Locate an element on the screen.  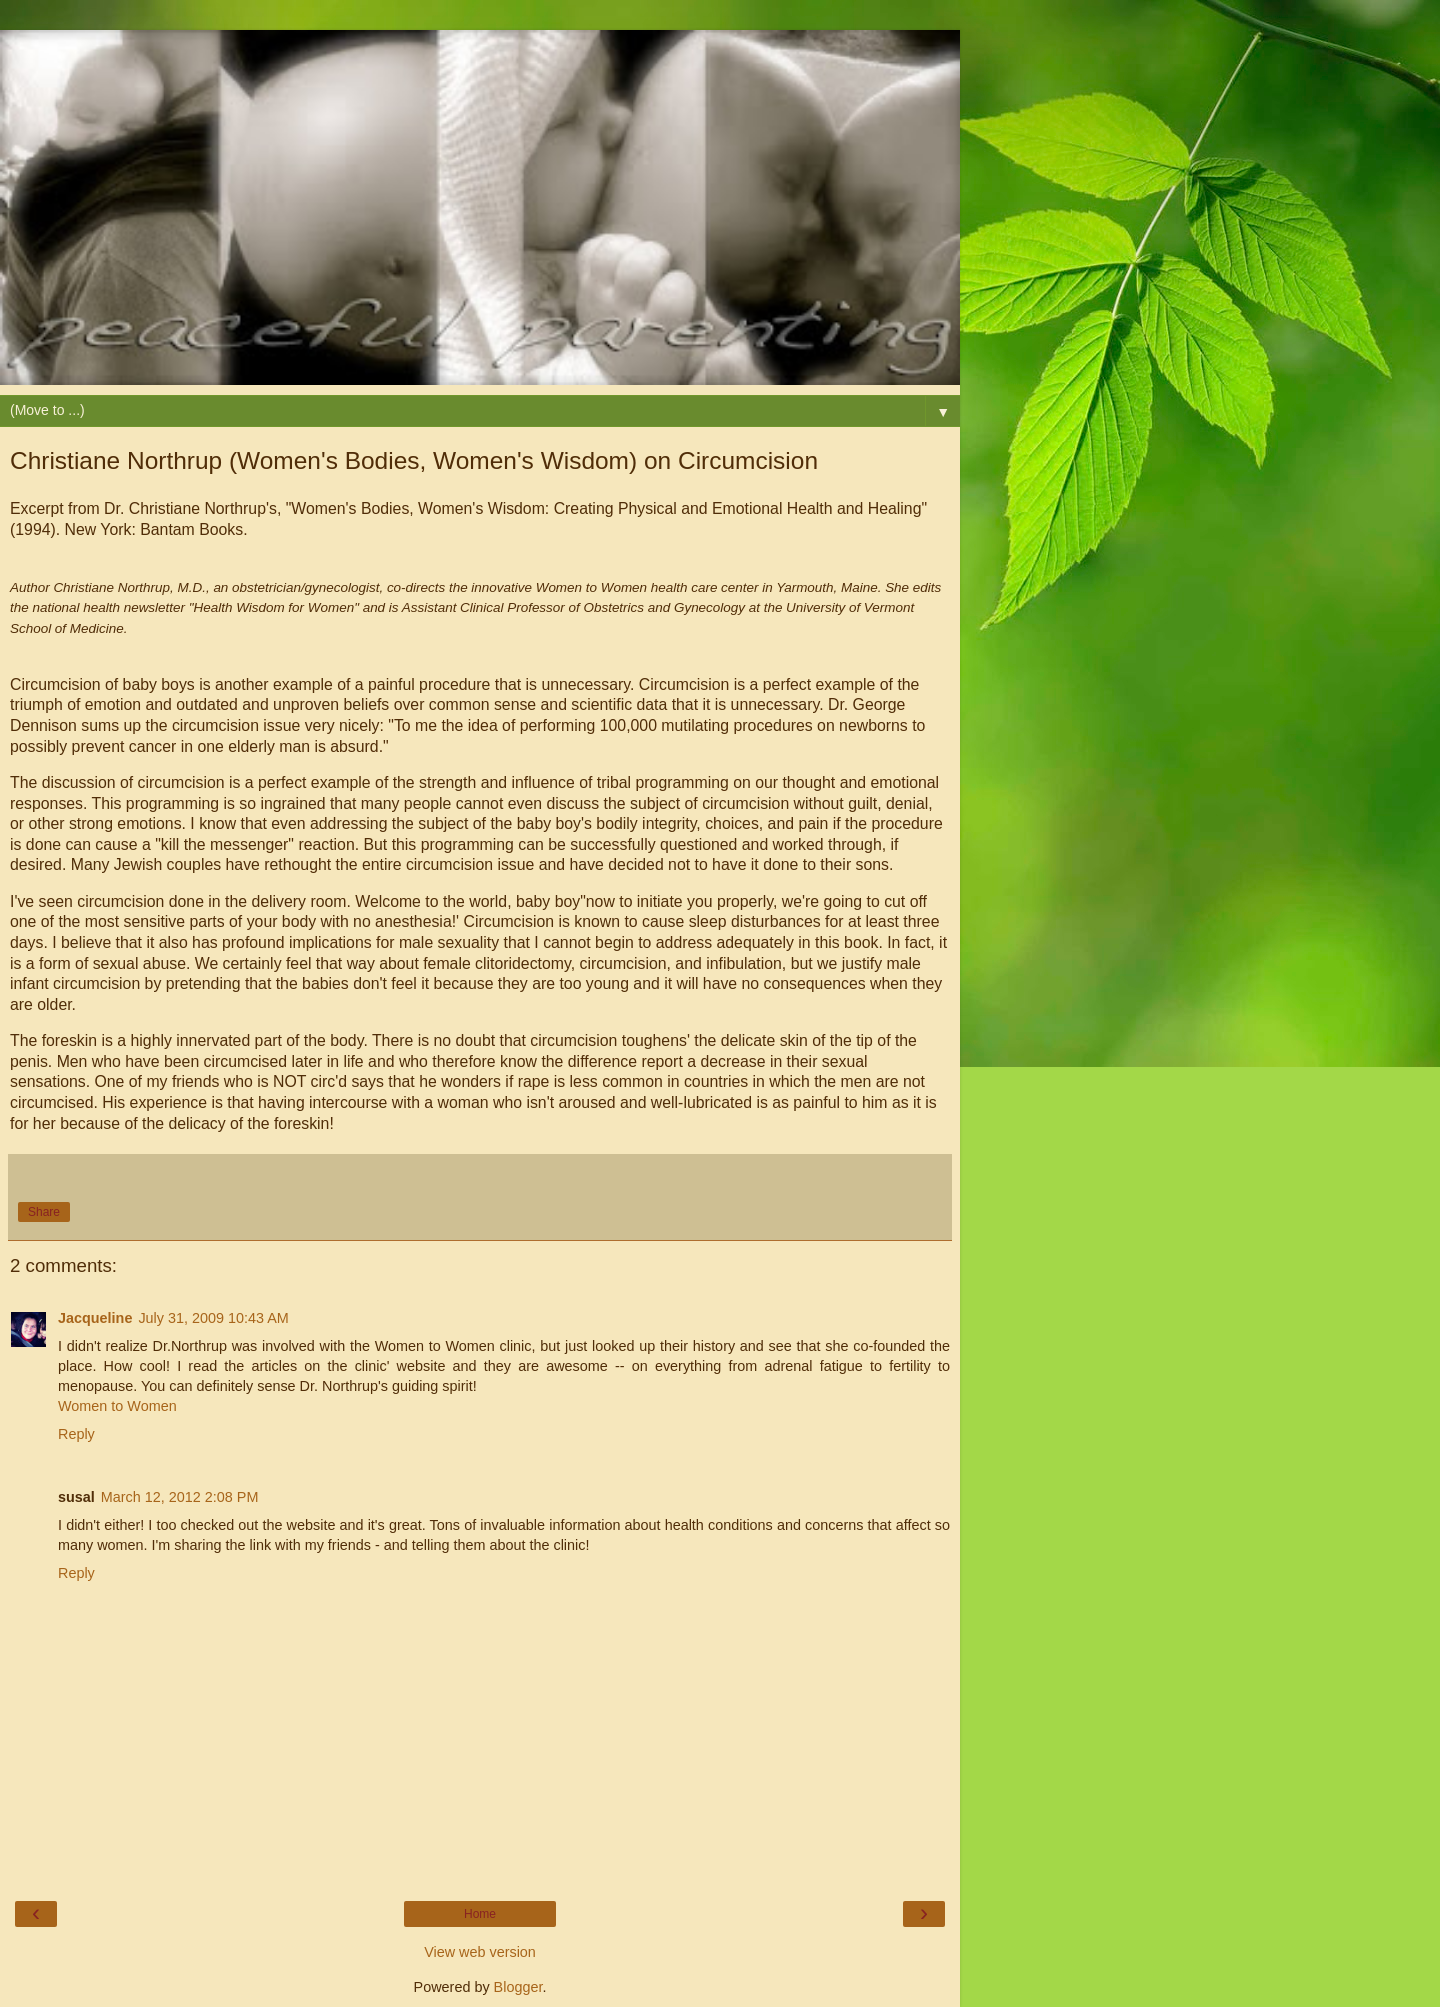
Share is located at coordinates (44, 1212).